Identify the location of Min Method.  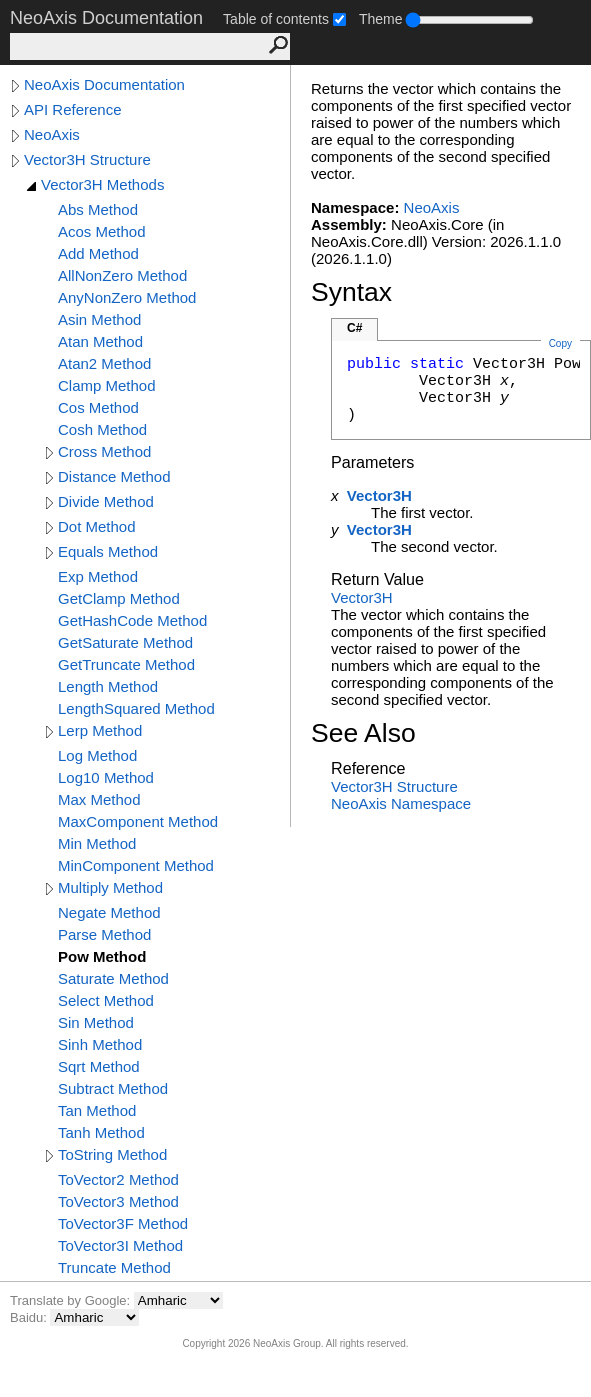
(97, 843).